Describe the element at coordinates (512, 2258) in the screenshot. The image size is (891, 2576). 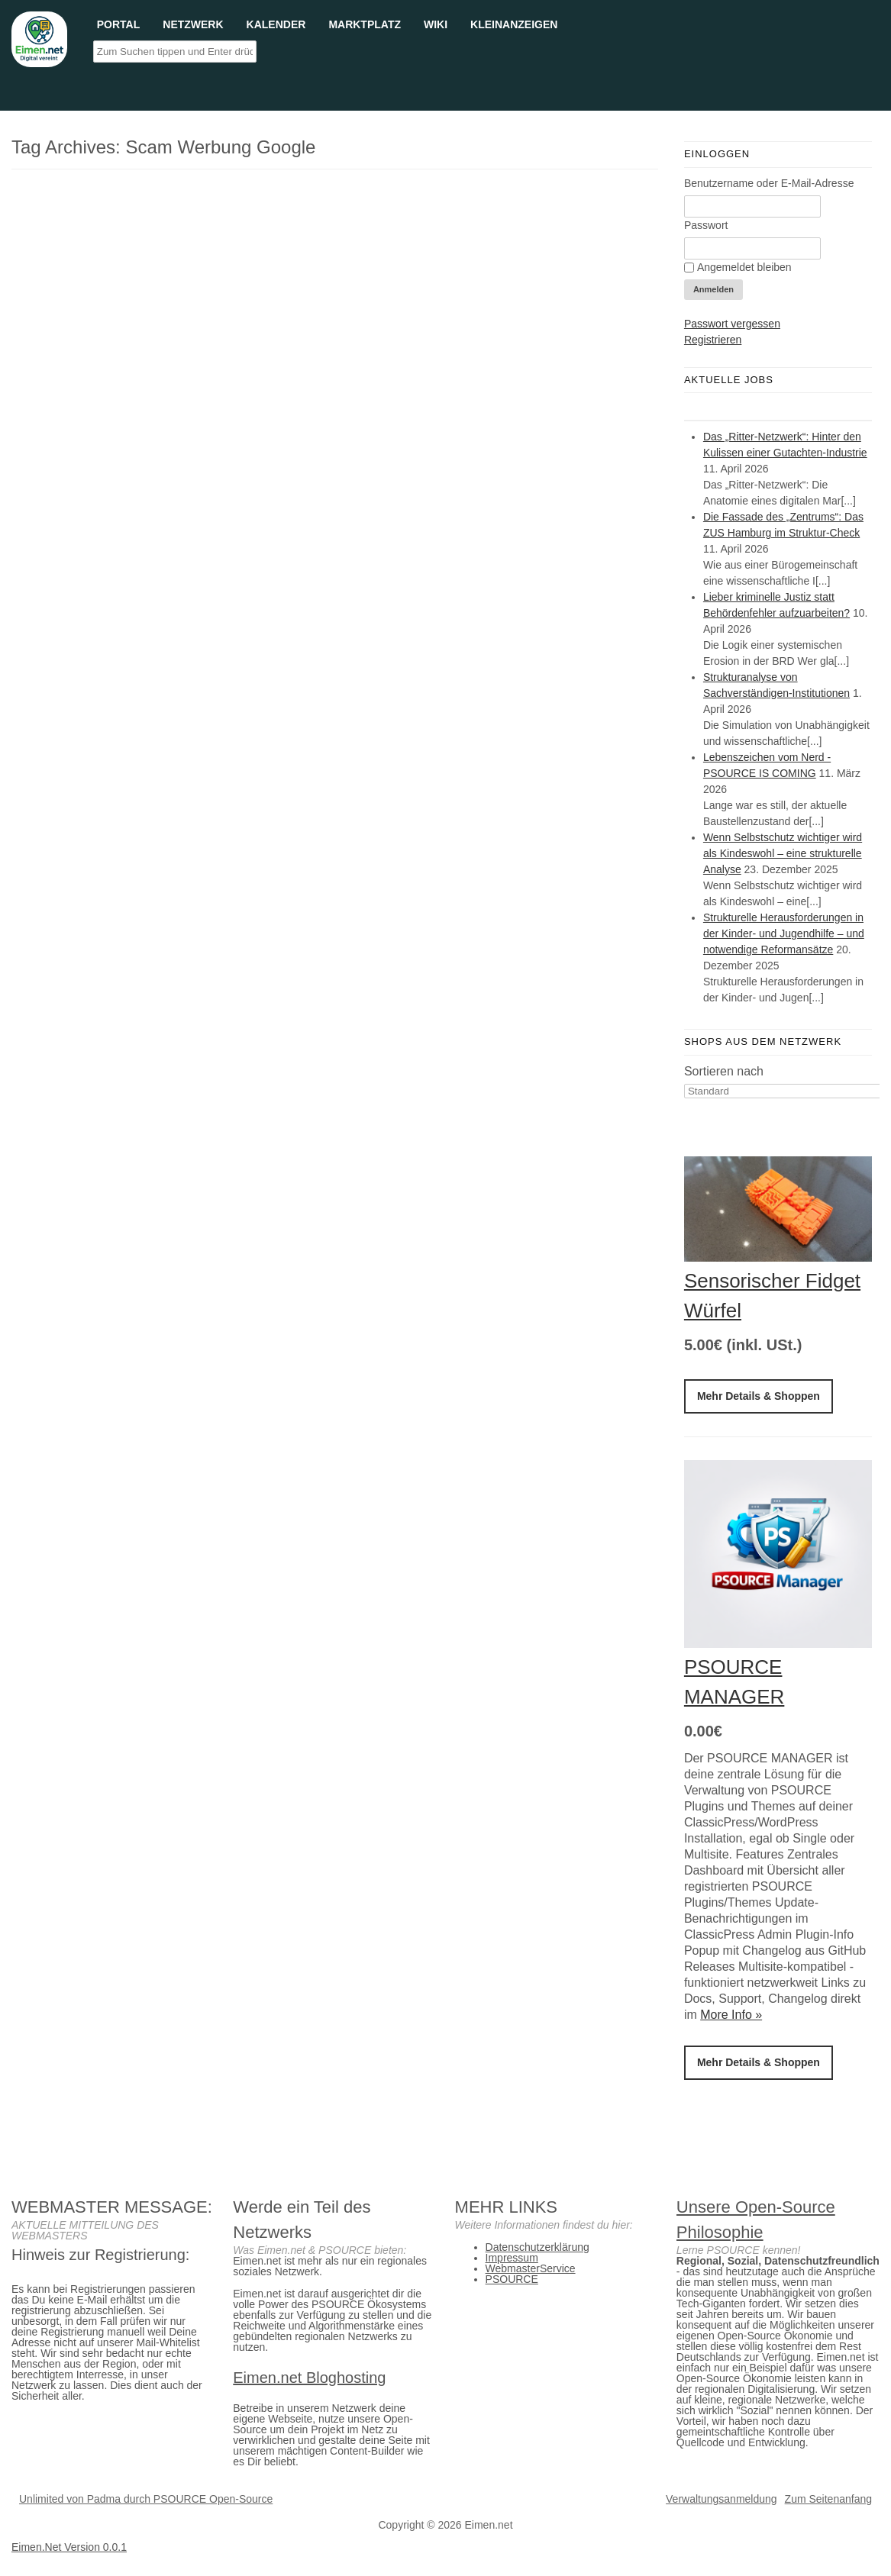
I see `Impressum` at that location.